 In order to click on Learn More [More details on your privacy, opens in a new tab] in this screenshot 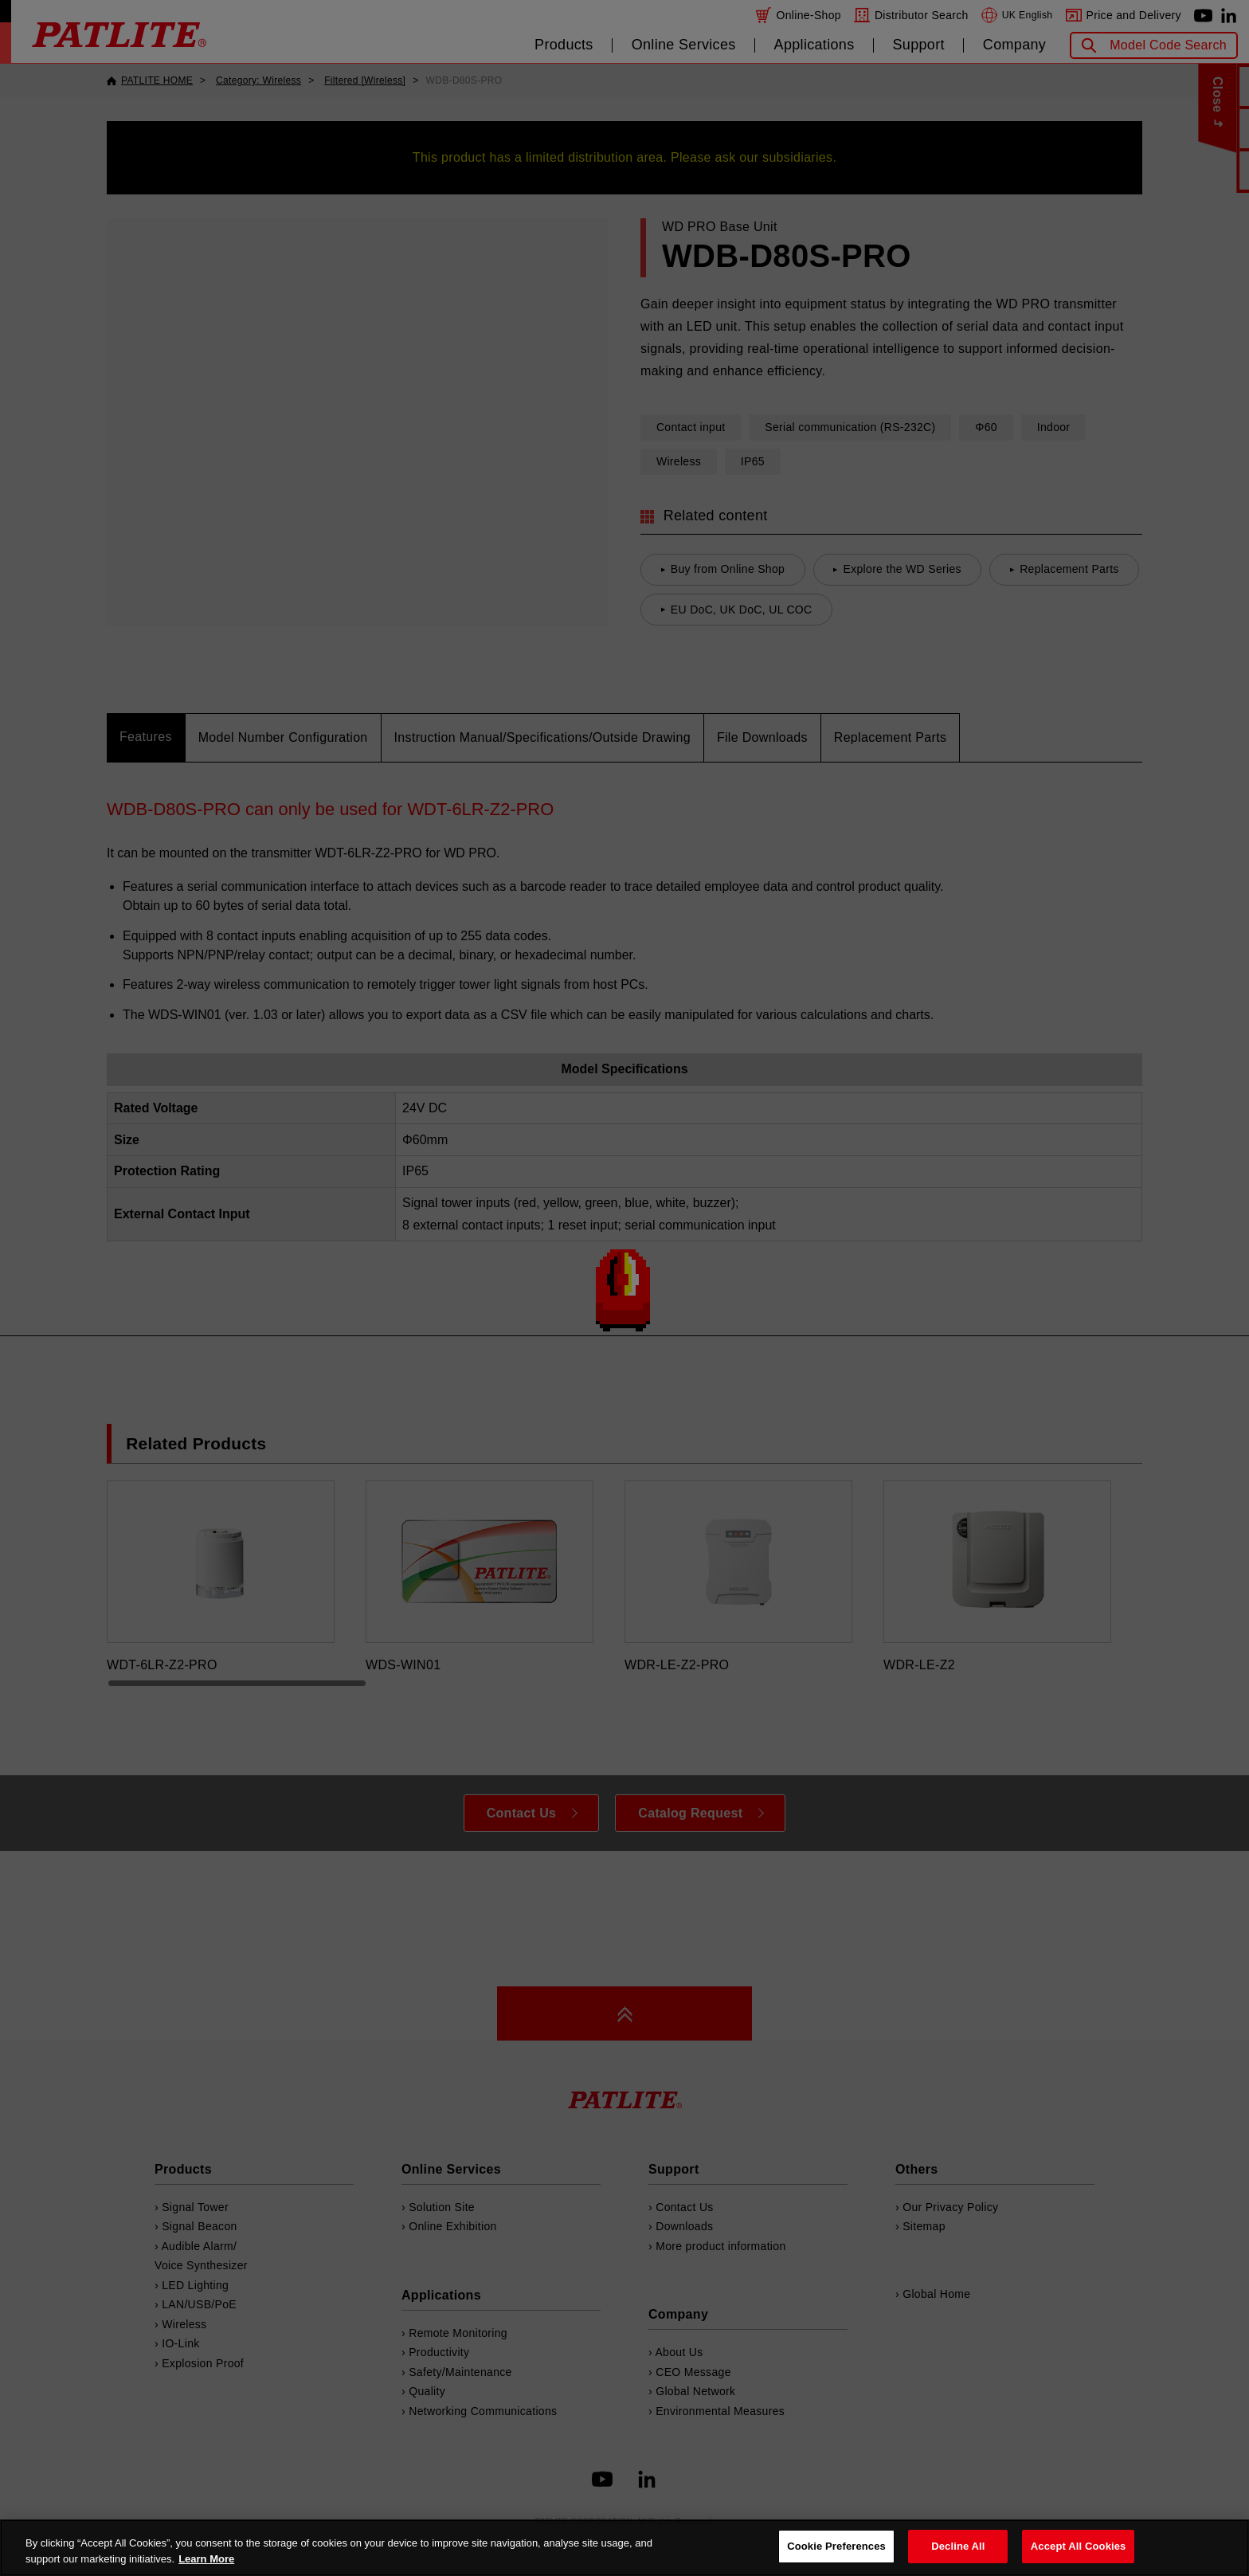, I will do `click(206, 2559)`.